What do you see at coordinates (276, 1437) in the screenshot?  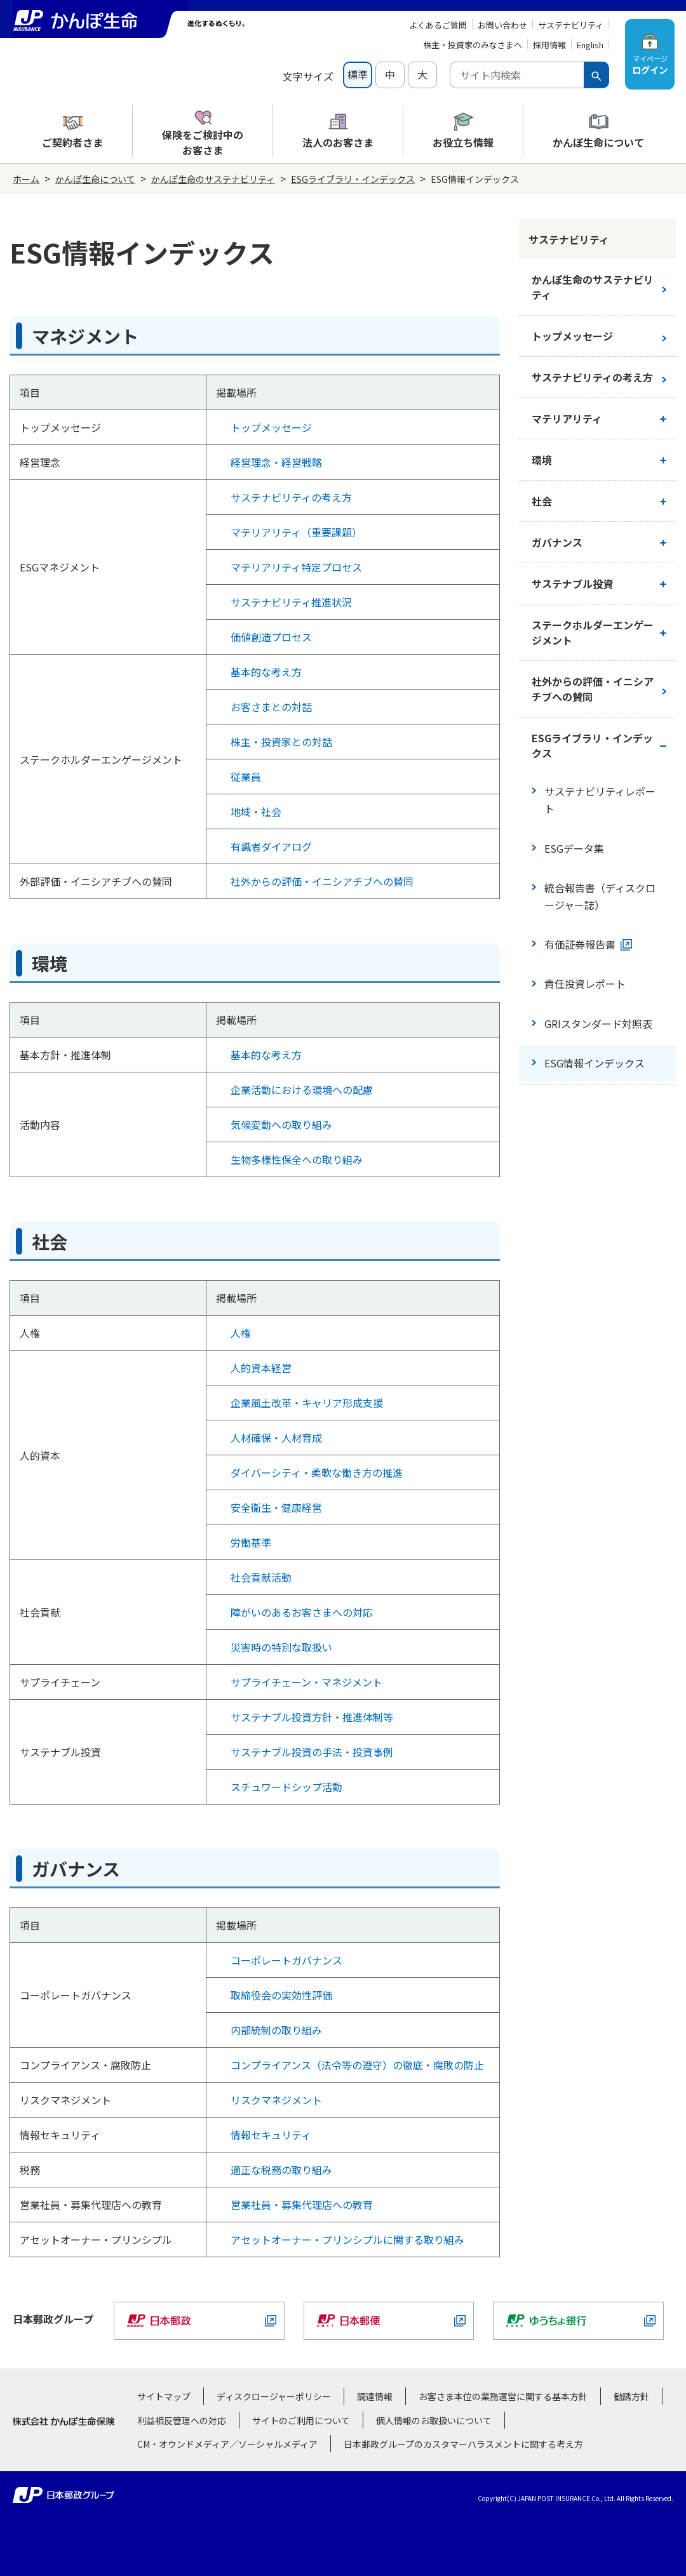 I see `人材確保・人材育成` at bounding box center [276, 1437].